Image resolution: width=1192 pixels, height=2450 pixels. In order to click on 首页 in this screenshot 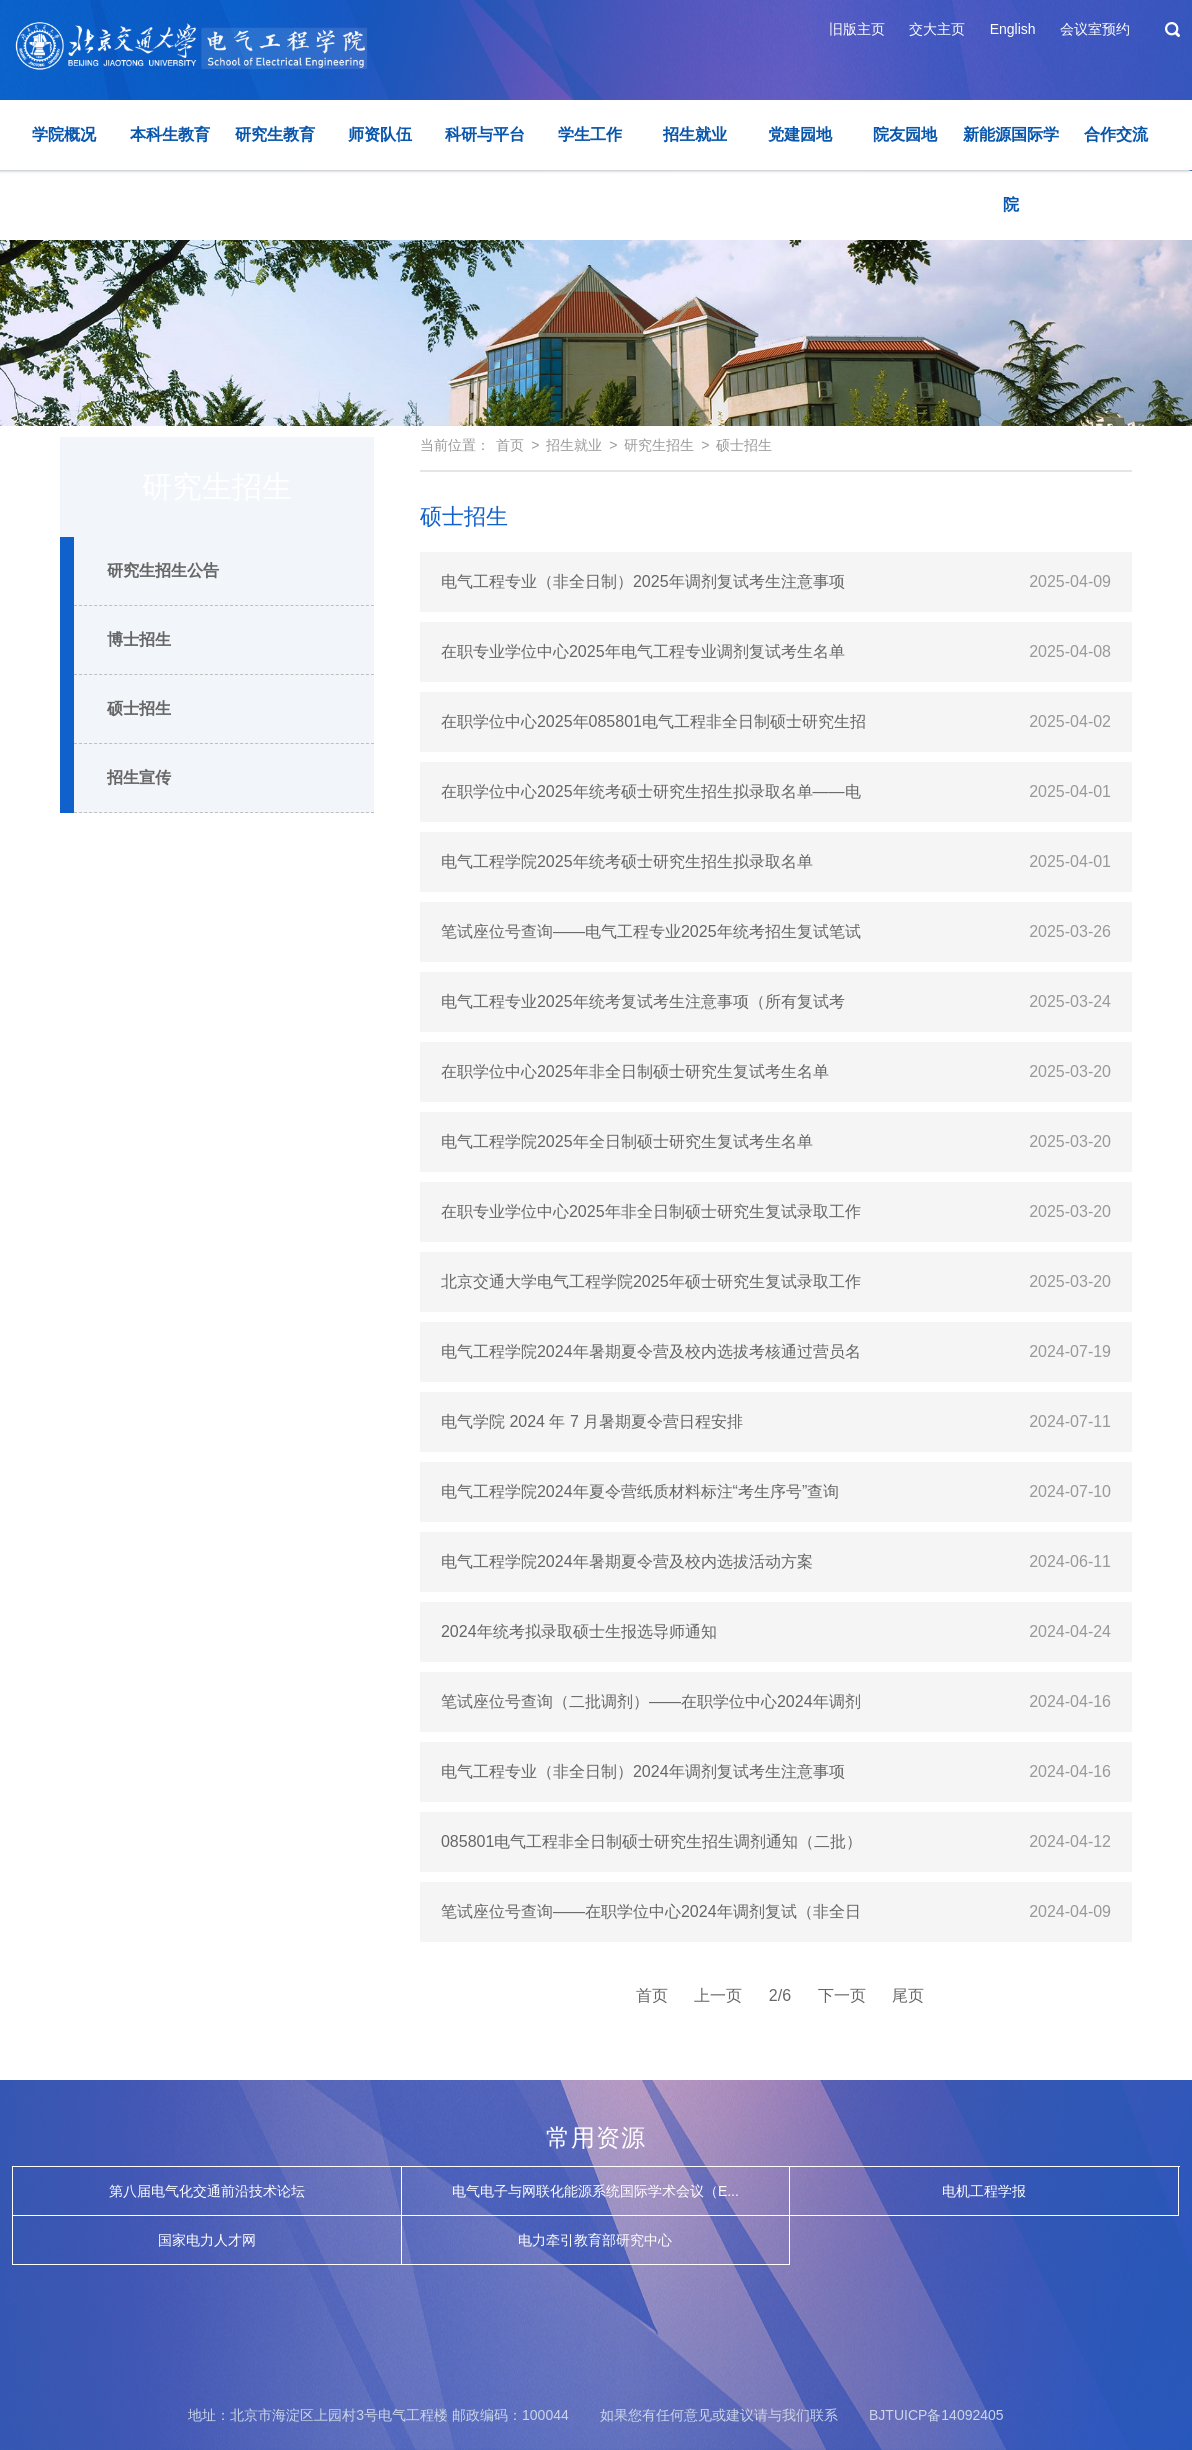, I will do `click(510, 445)`.